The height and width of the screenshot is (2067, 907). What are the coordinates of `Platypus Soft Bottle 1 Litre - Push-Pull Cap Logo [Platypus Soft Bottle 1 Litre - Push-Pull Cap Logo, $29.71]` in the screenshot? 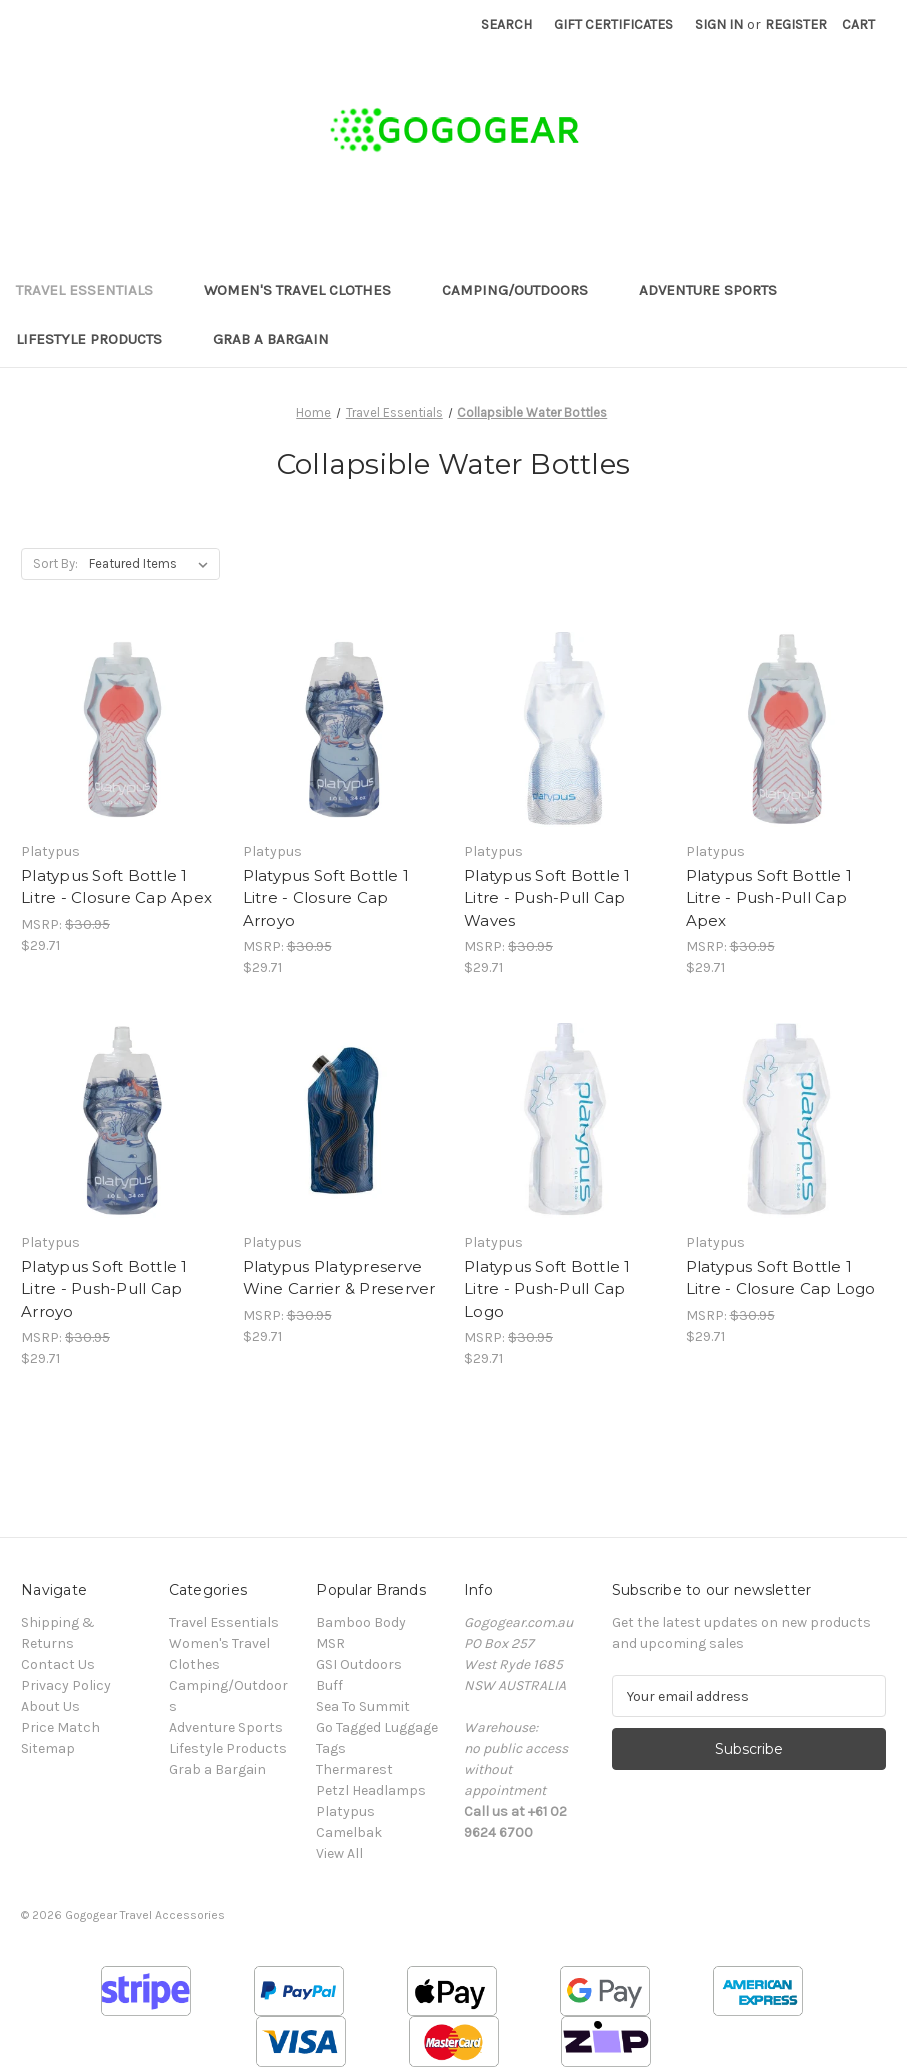 It's located at (547, 1289).